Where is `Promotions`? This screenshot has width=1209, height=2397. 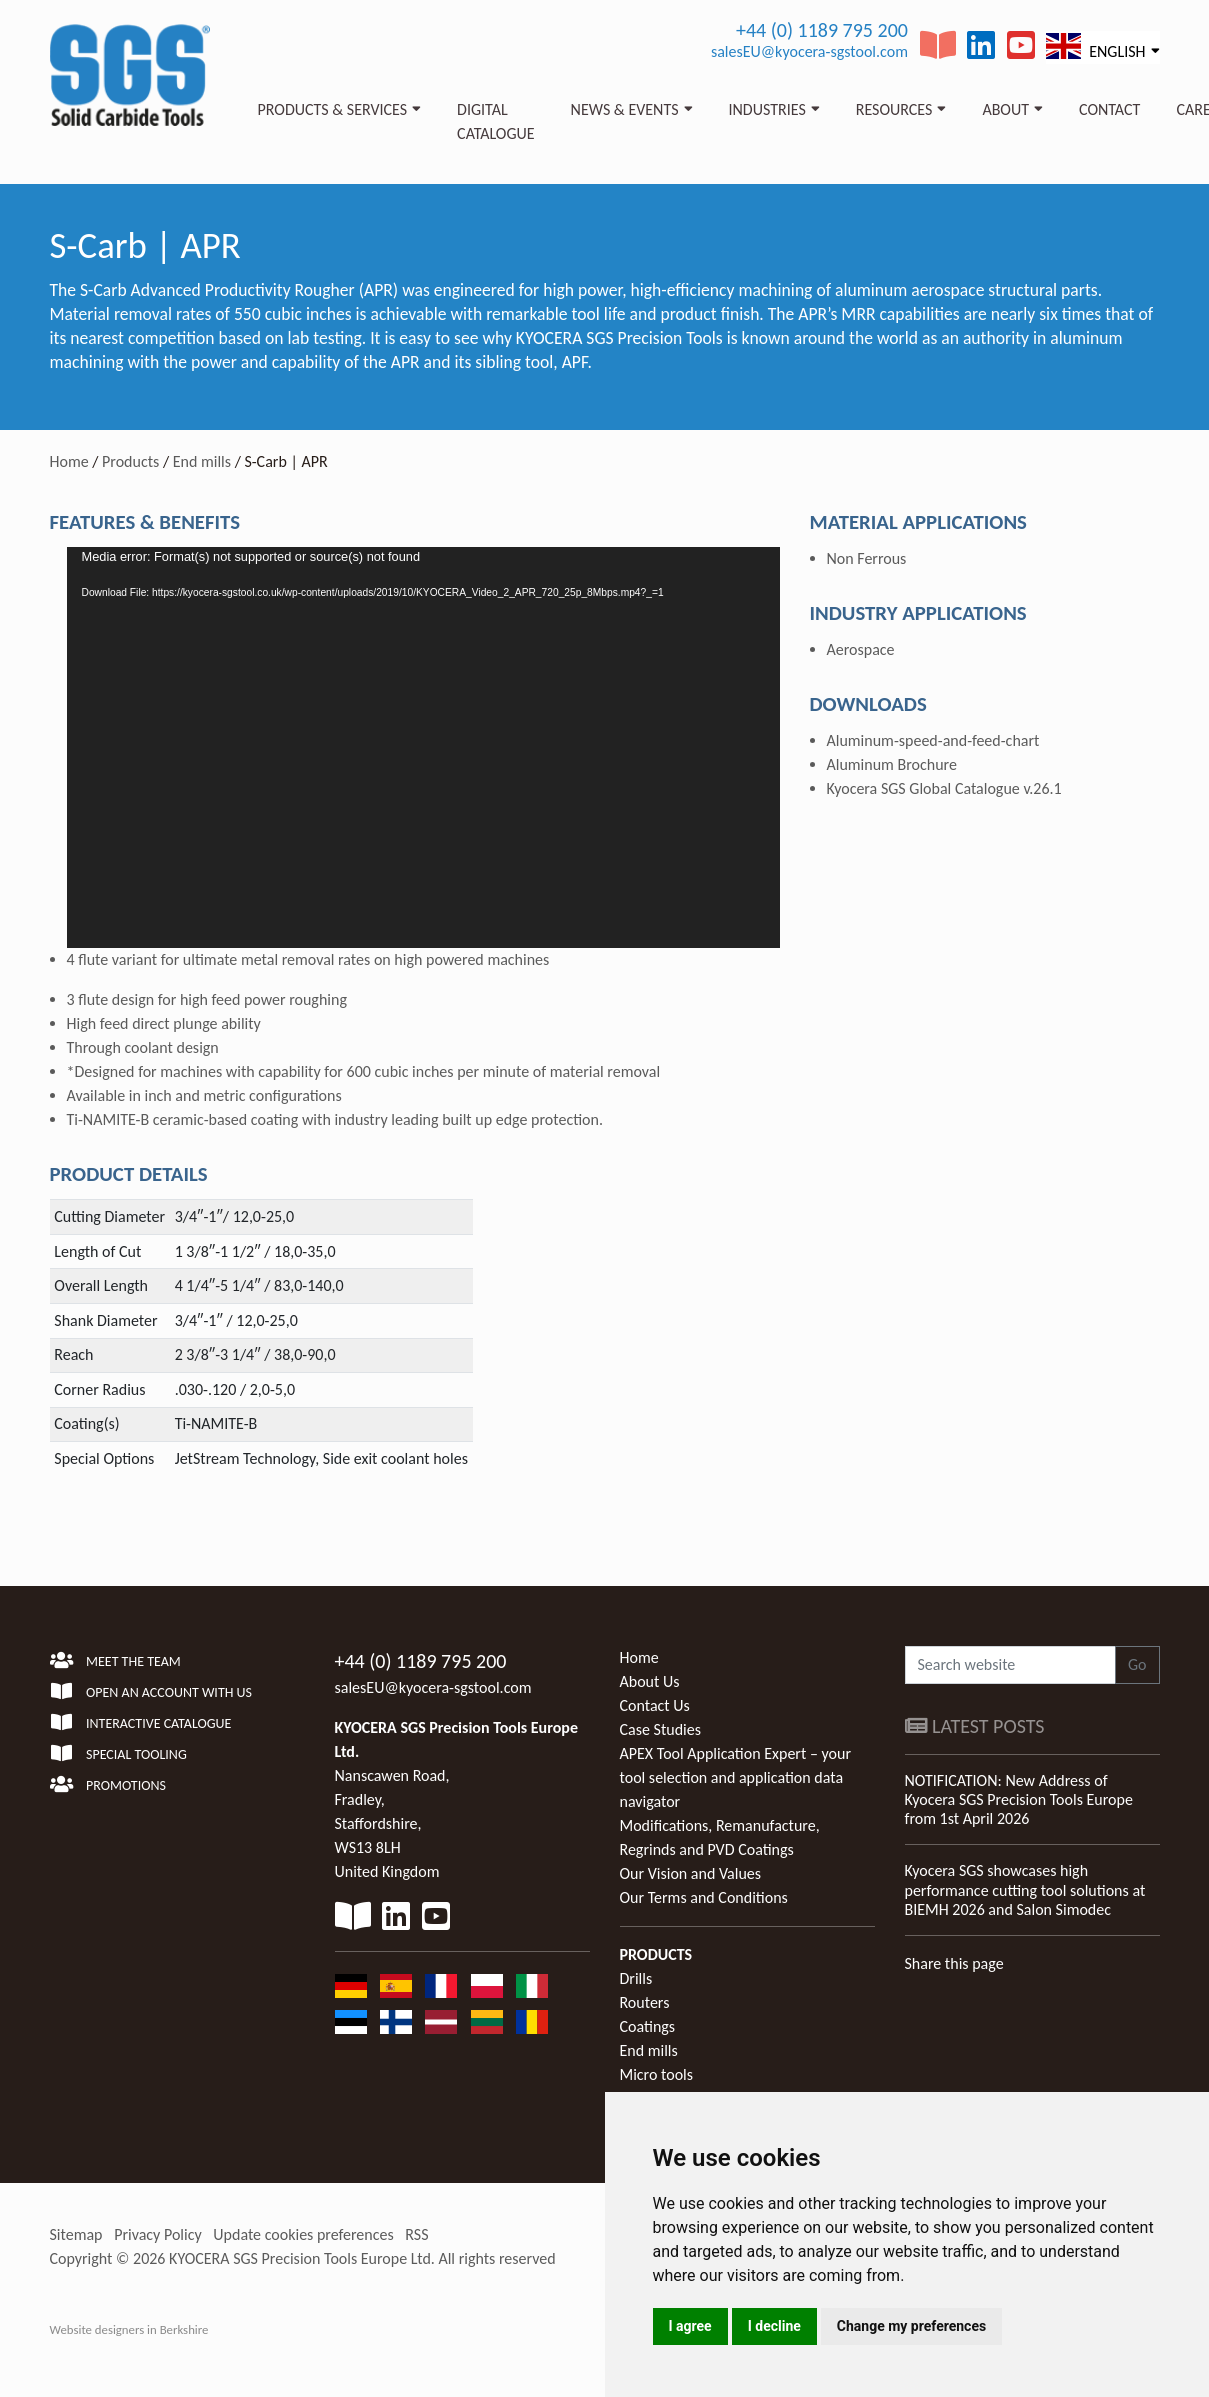
Promotions is located at coordinates (108, 1785).